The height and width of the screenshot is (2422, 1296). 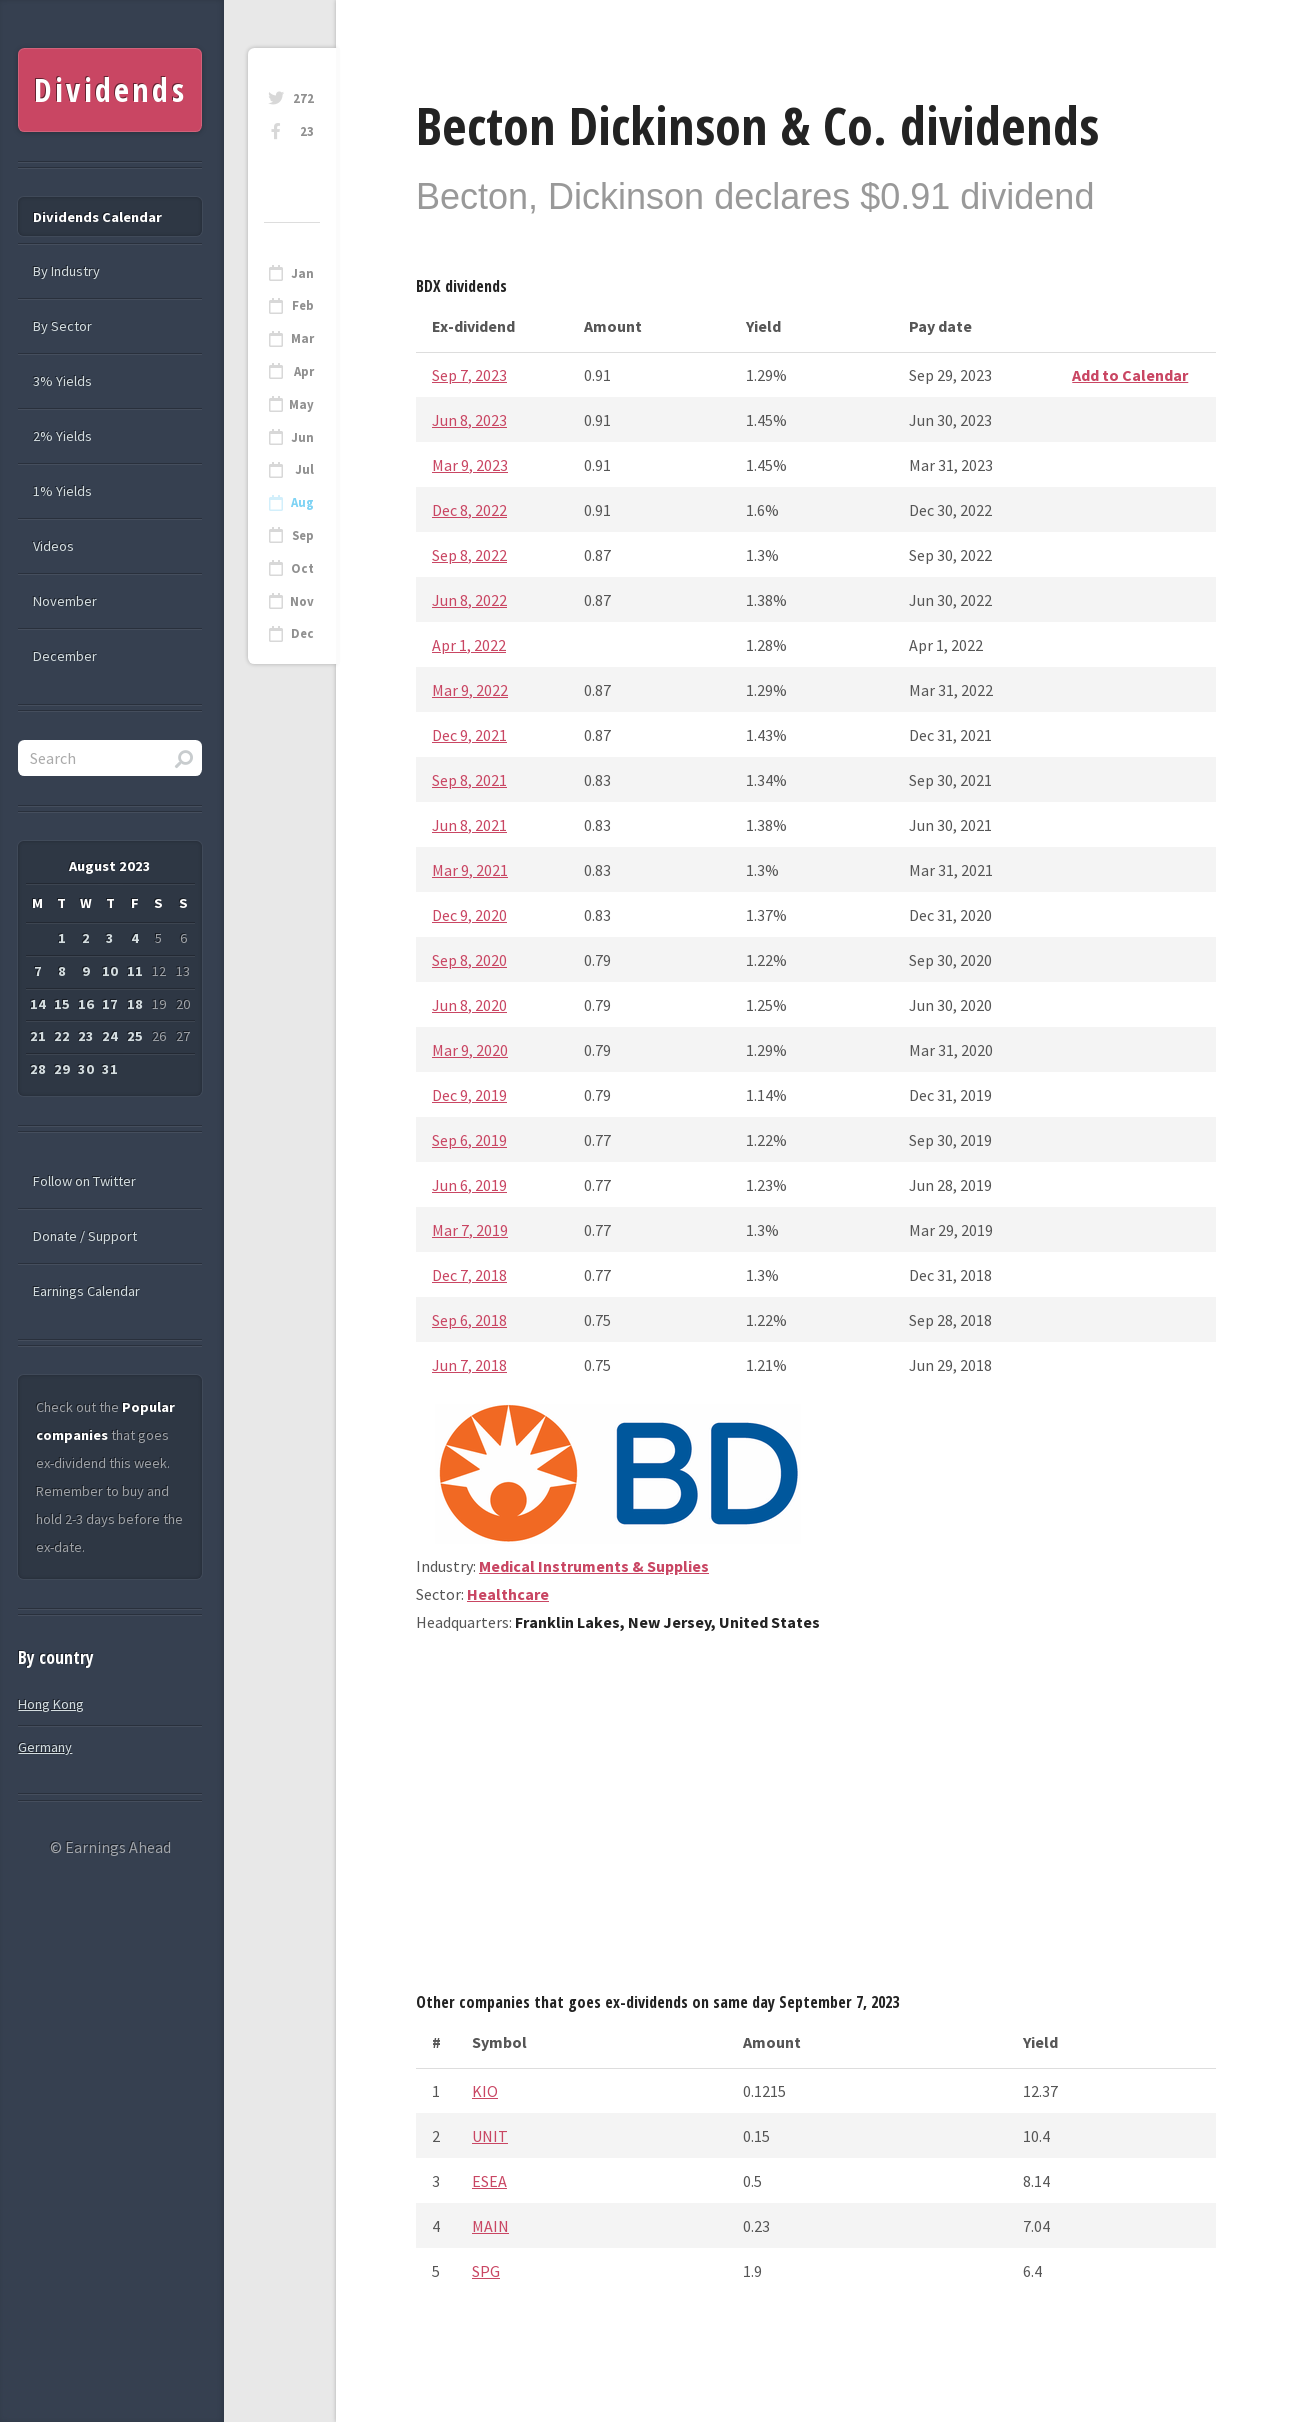 What do you see at coordinates (469, 600) in the screenshot?
I see `Jun 8, 2022` at bounding box center [469, 600].